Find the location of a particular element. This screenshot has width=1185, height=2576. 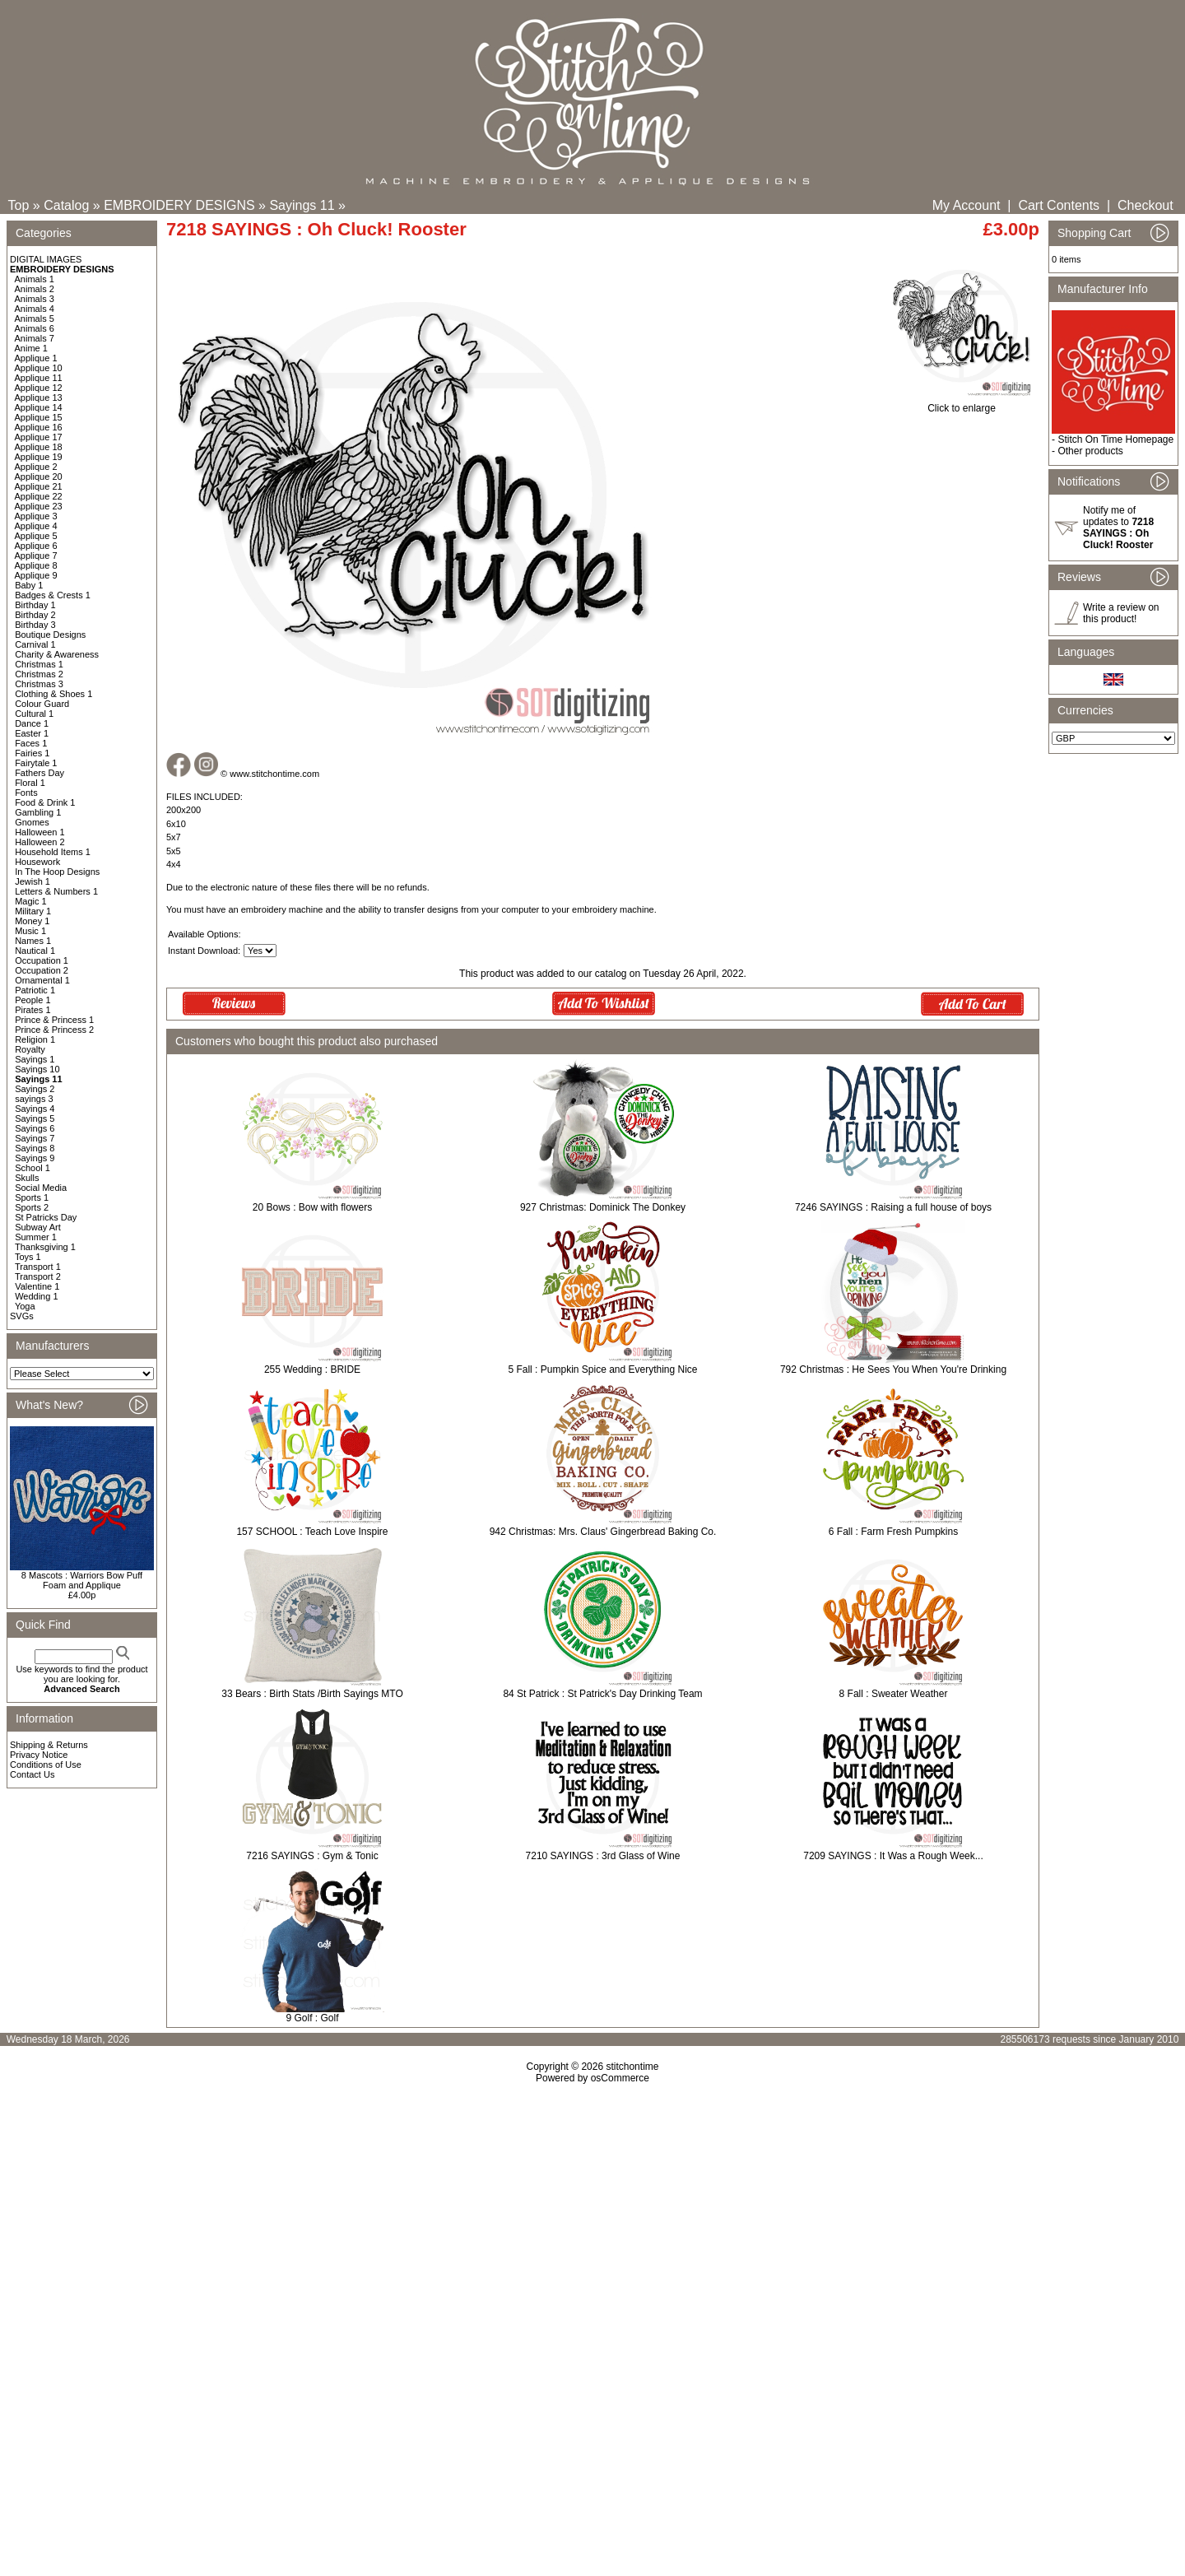

Notify me of updates to is located at coordinates (1118, 528).